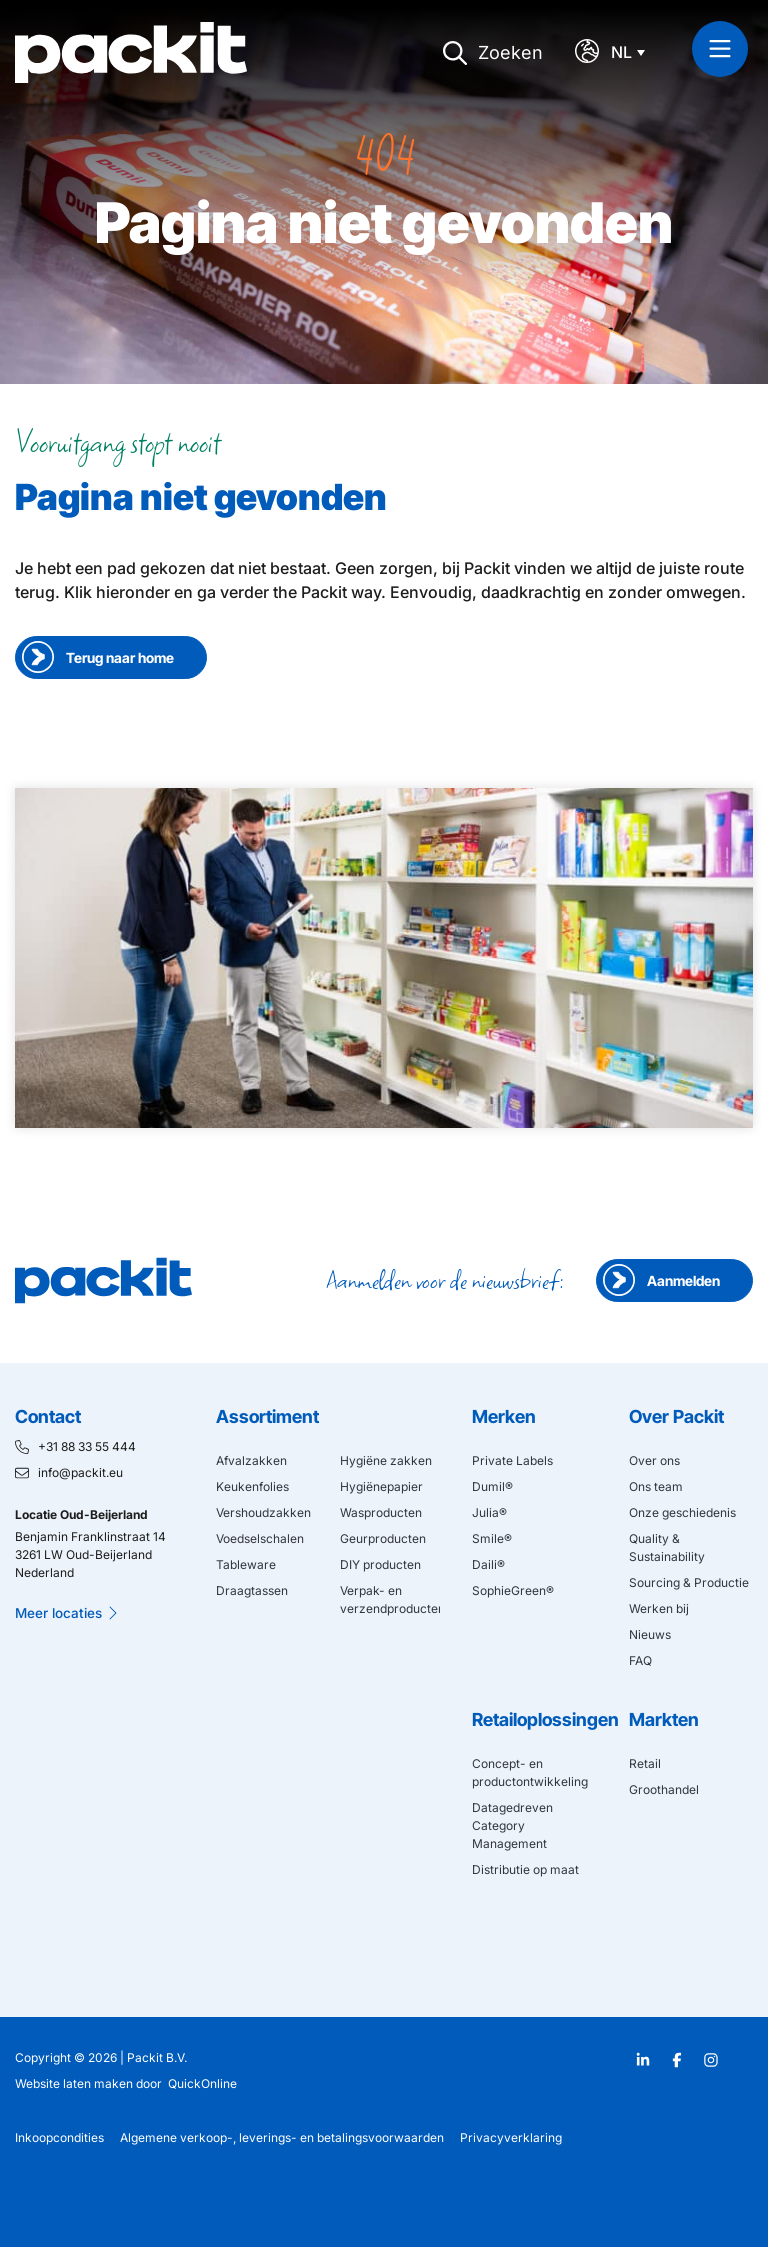 The image size is (768, 2247). Describe the element at coordinates (381, 1486) in the screenshot. I see `Hygiënepapier` at that location.